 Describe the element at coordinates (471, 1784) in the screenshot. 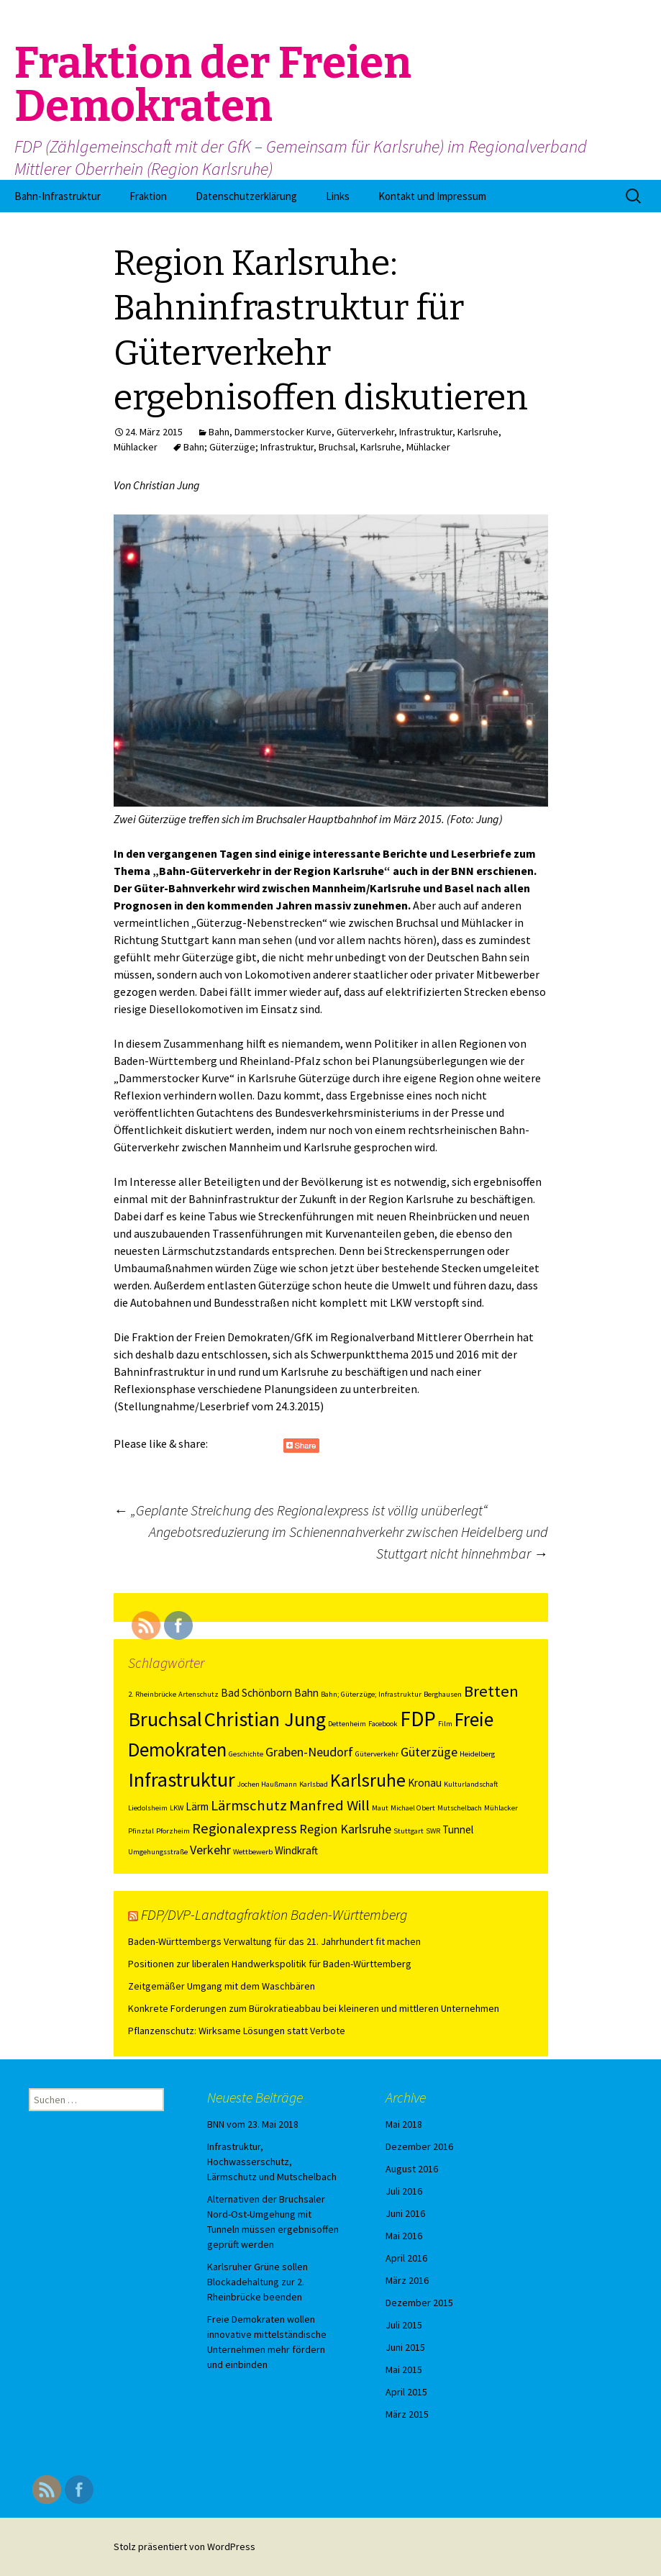

I see `Kulturlandschaft` at that location.